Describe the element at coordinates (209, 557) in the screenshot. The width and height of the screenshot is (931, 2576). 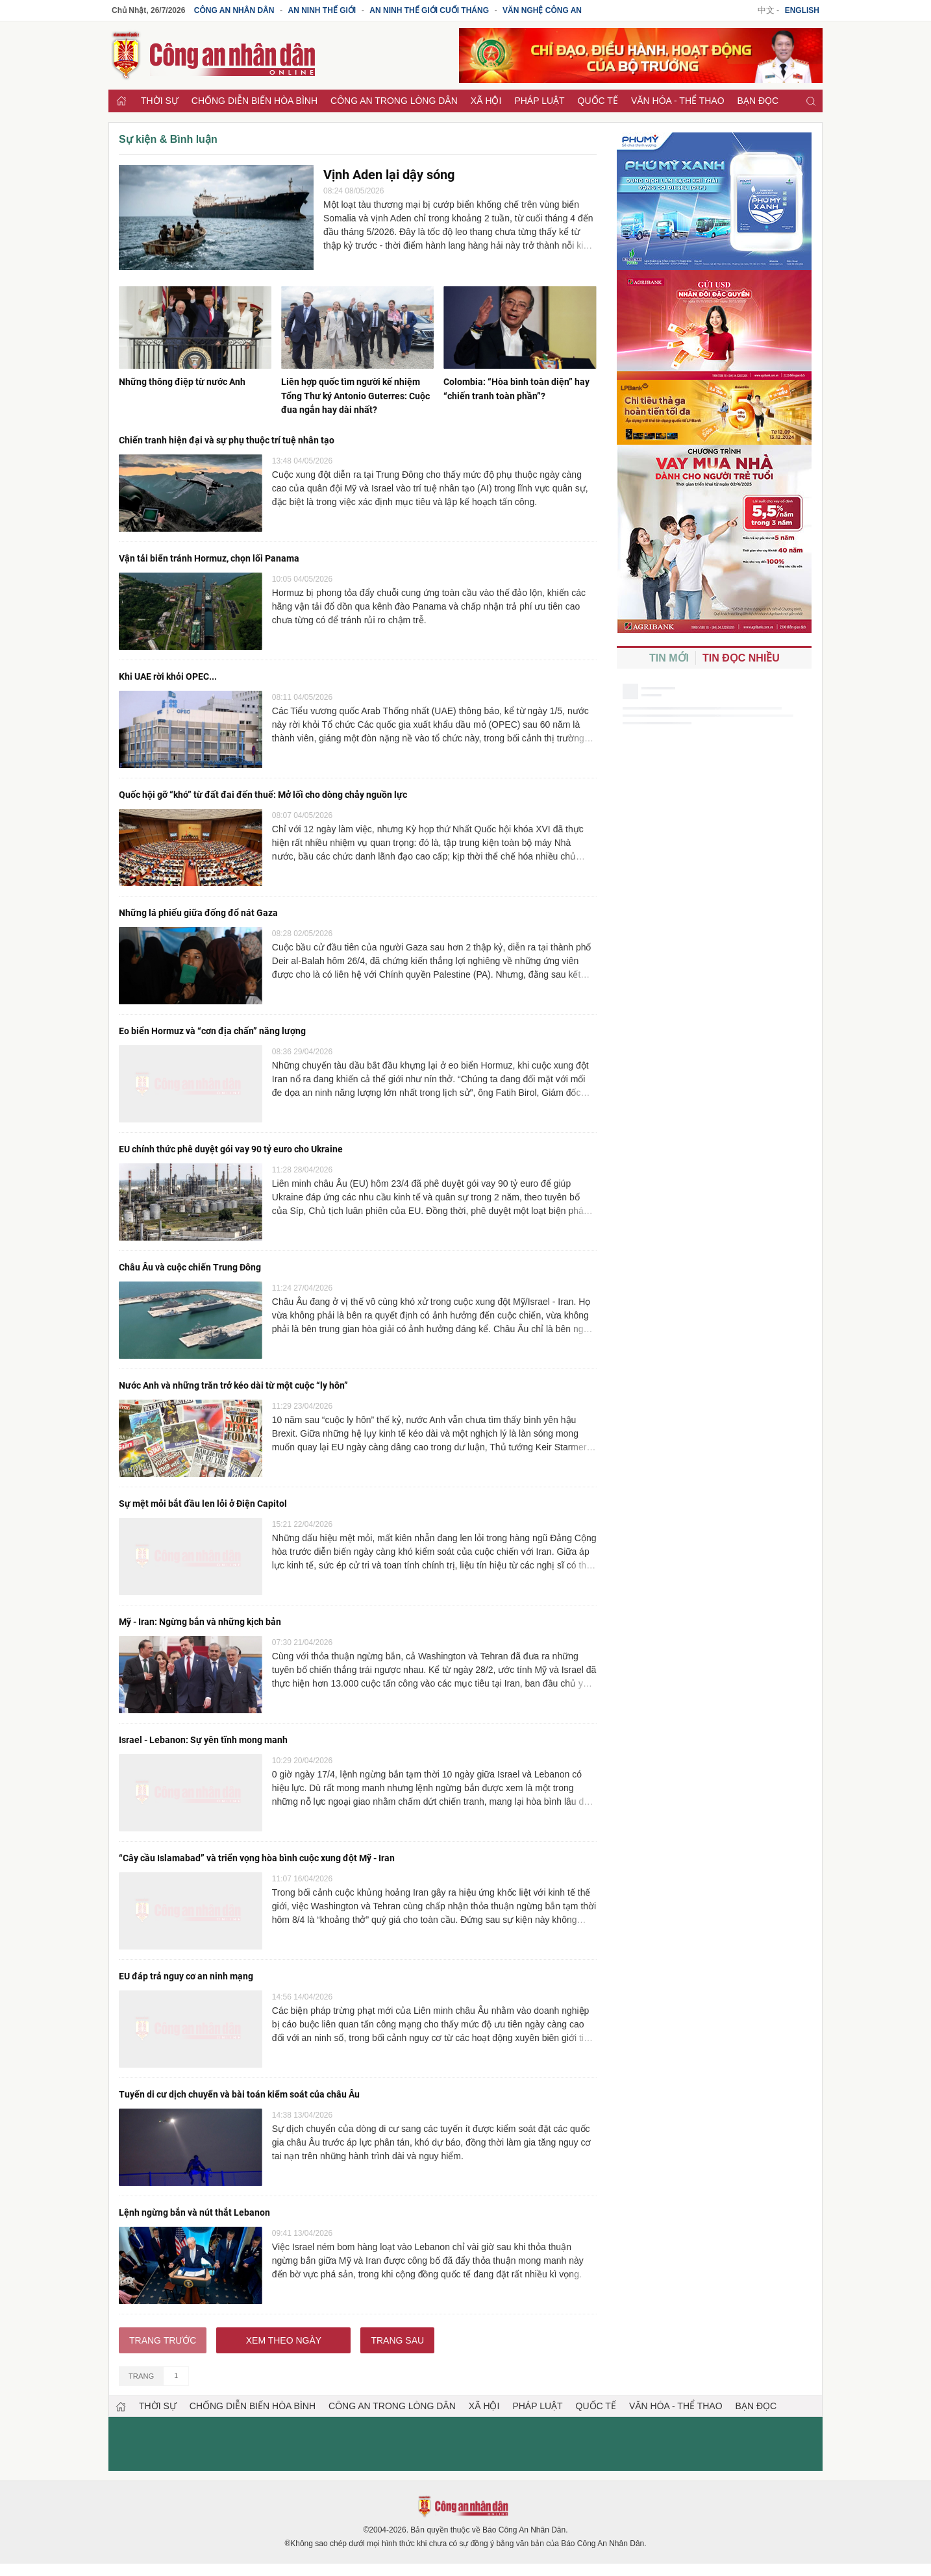
I see `Vận tải biển tránh Hormuz, chọn lối Panama` at that location.